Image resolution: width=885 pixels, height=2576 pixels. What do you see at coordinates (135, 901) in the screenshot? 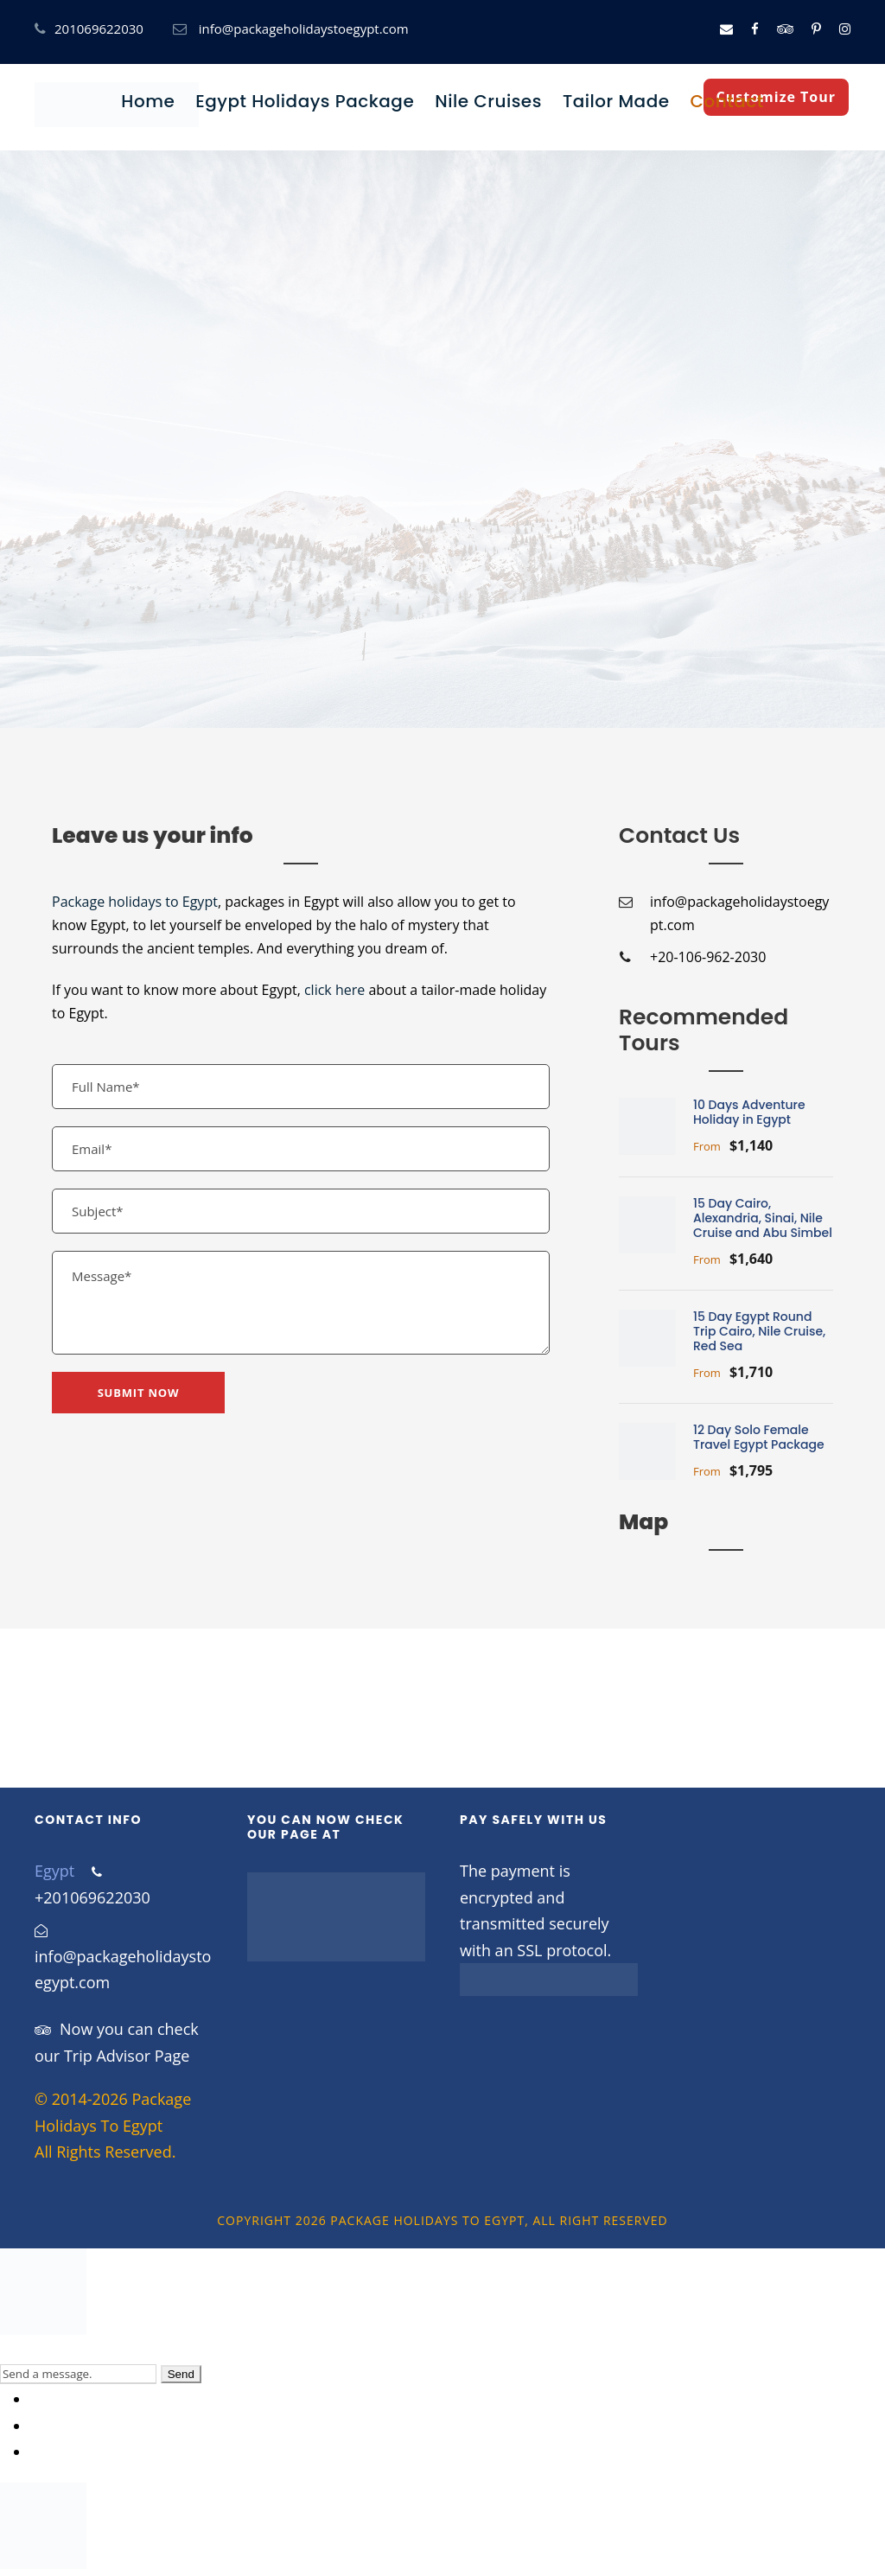
I see `Package holidays to Egypt` at bounding box center [135, 901].